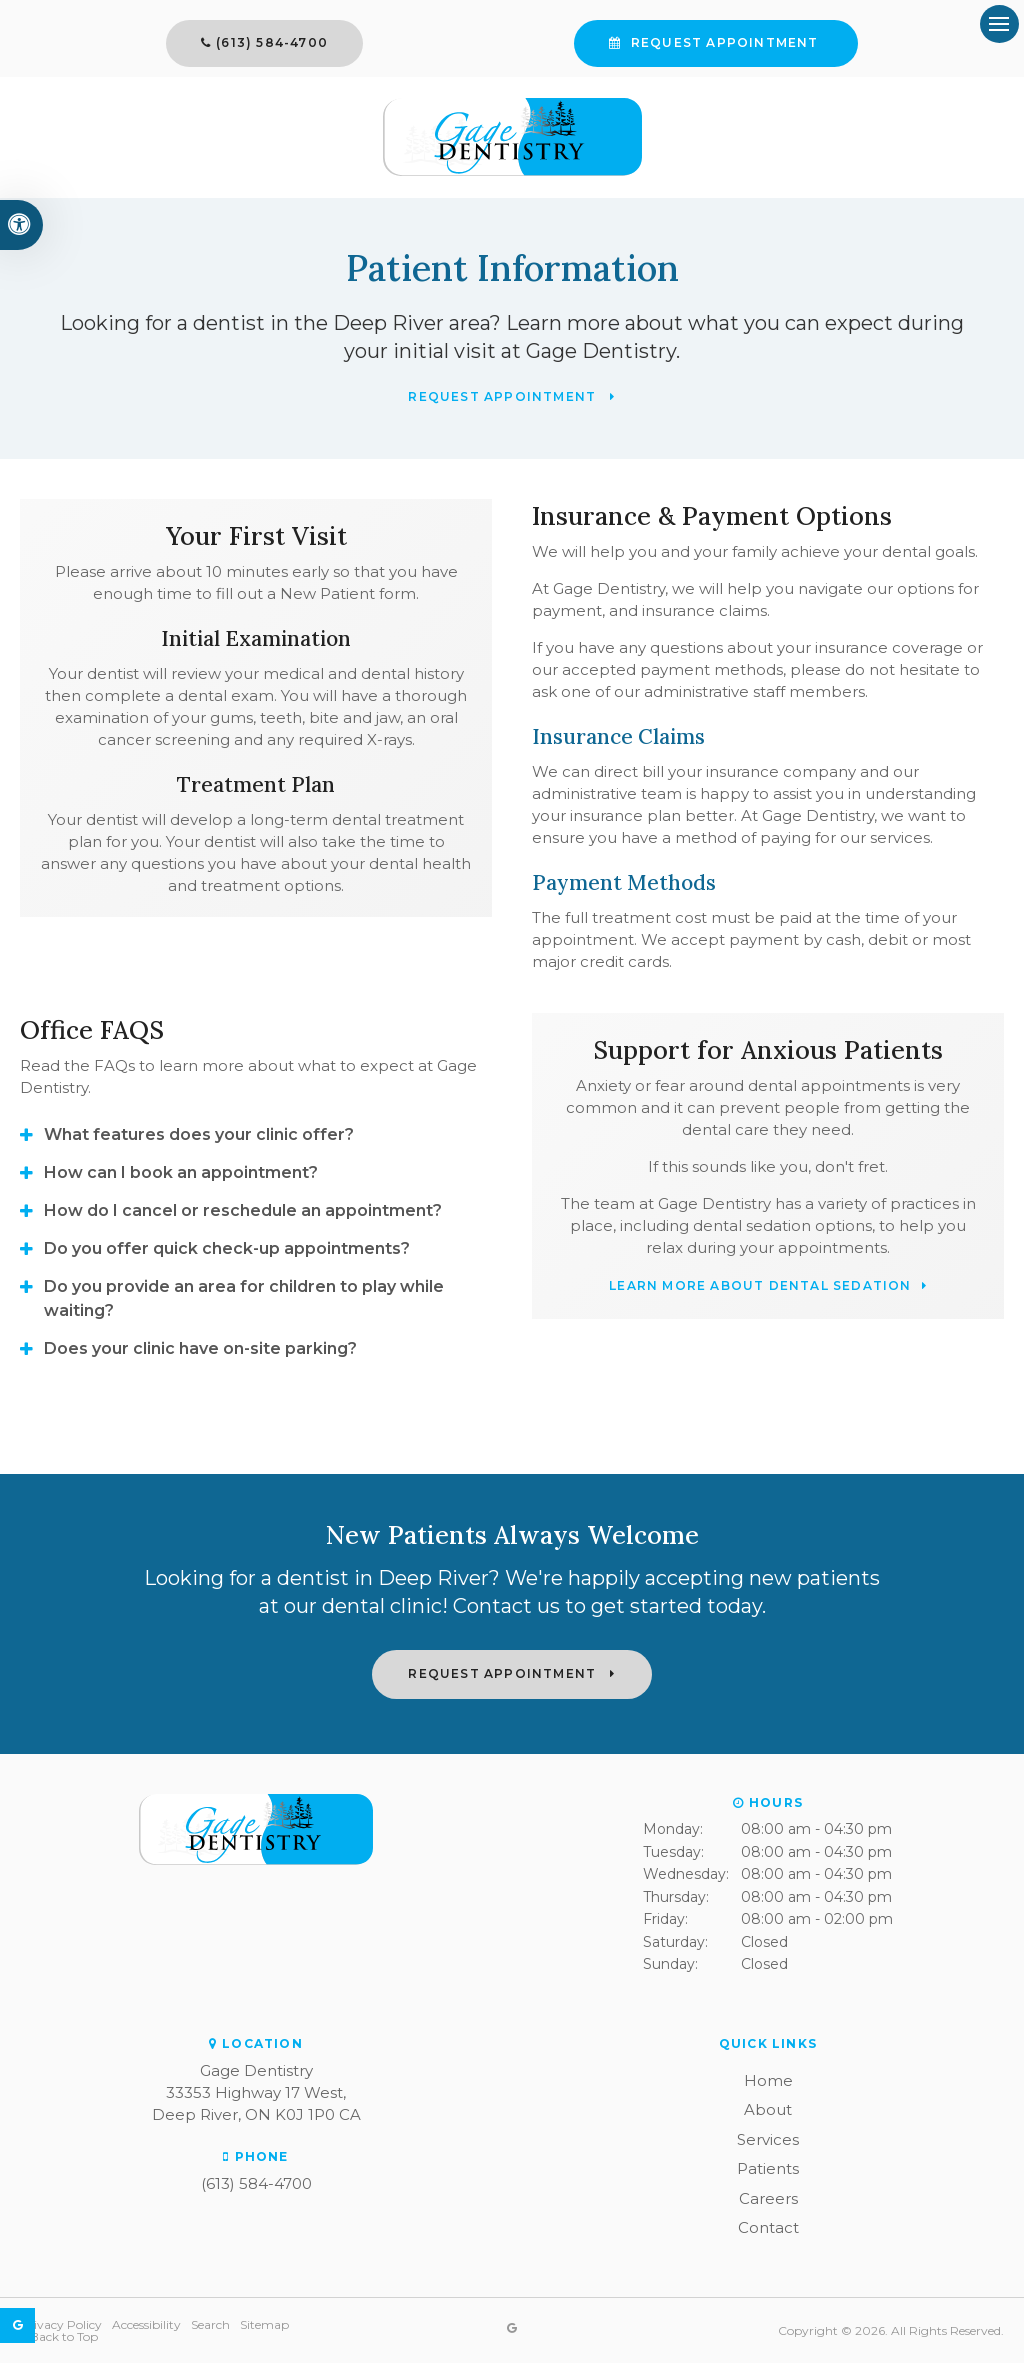  I want to click on Learn More About Dental Sedation, so click(760, 1286).